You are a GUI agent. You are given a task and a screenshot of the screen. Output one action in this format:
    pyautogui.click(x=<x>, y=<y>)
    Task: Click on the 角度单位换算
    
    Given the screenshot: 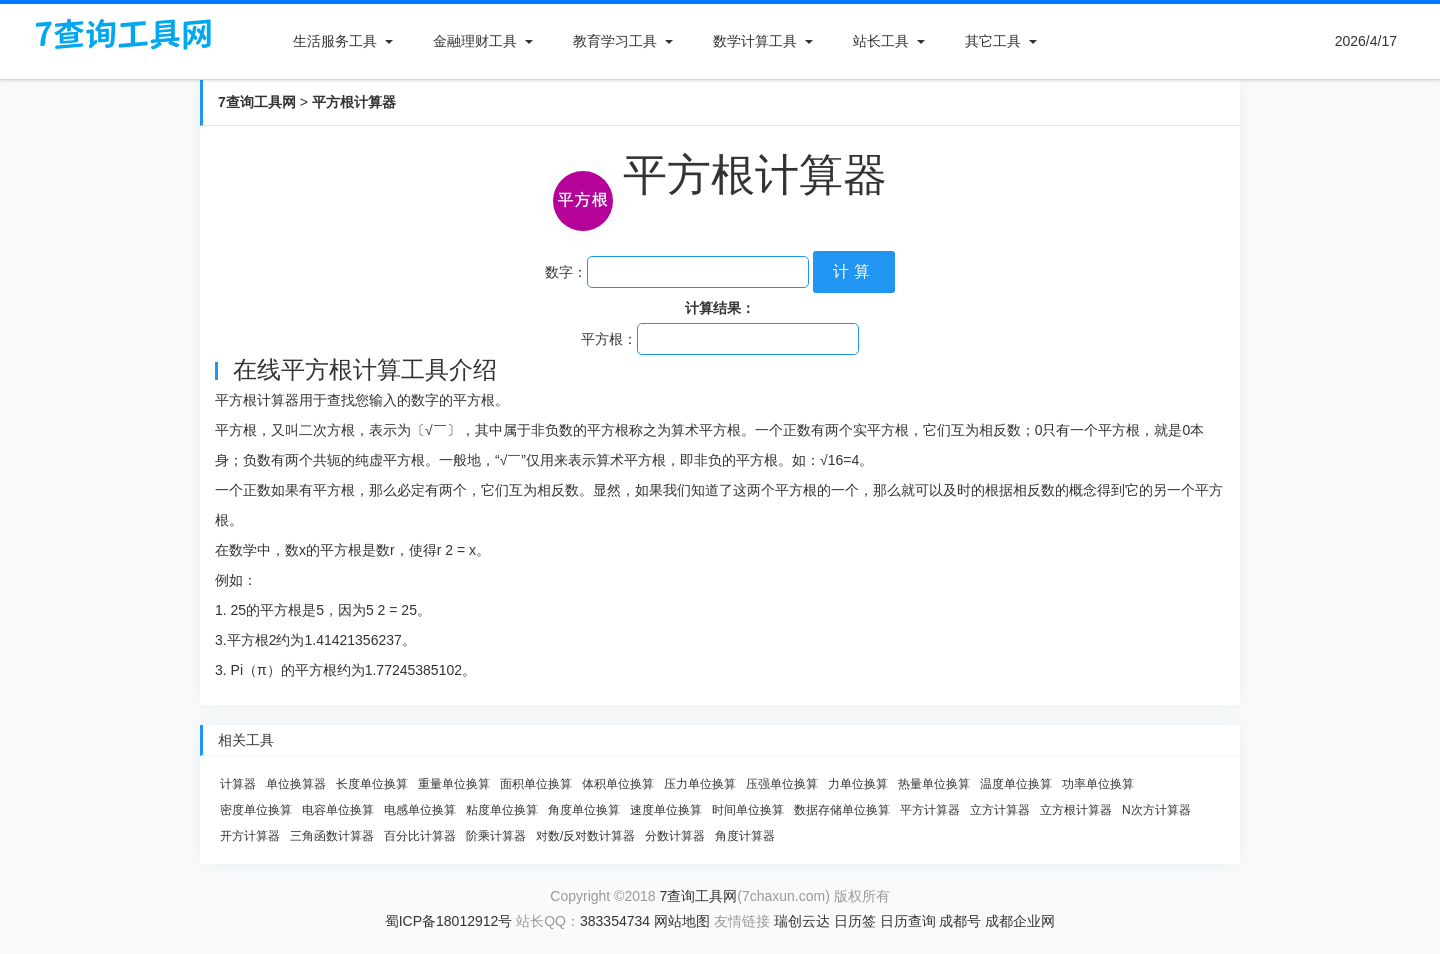 What is the action you would take?
    pyautogui.click(x=584, y=810)
    